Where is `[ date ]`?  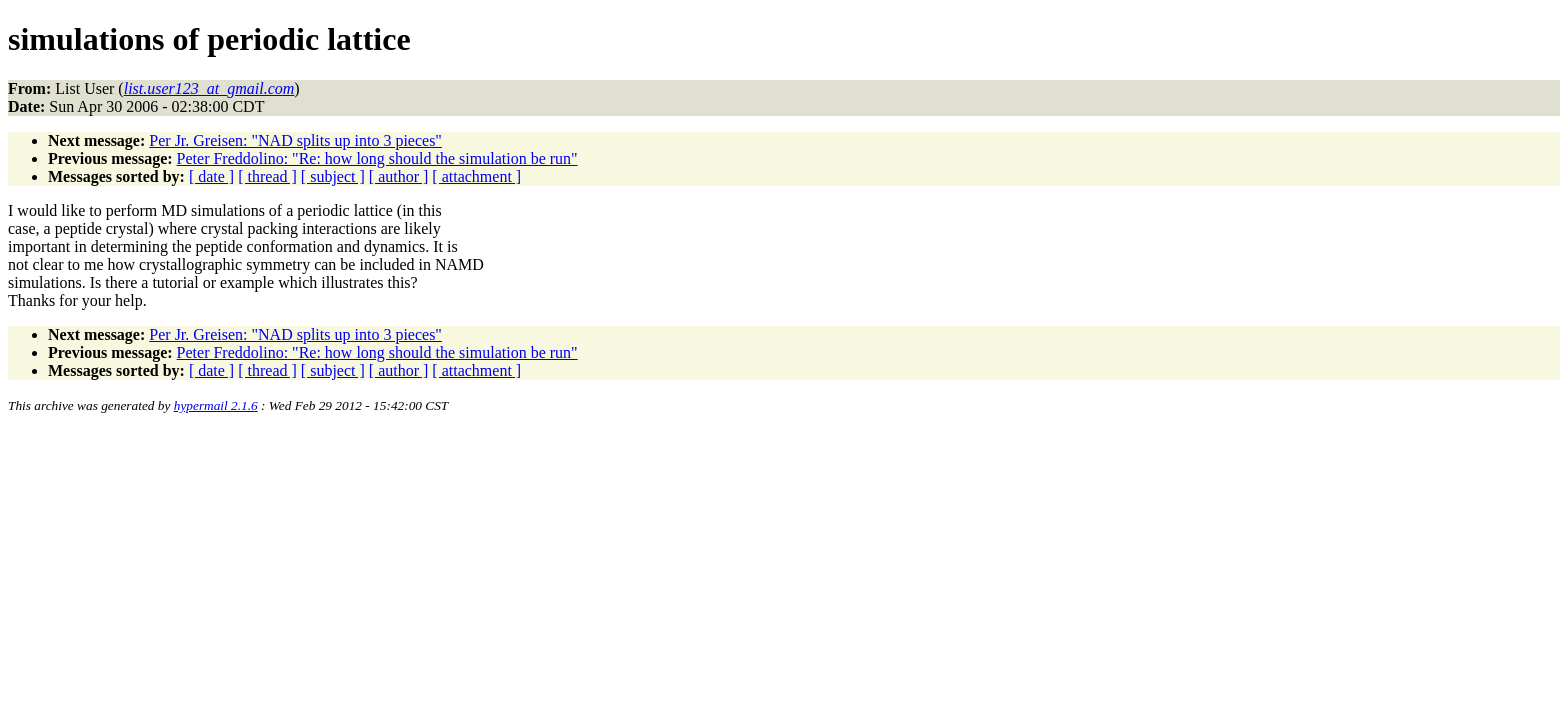 [ date ] is located at coordinates (211, 176).